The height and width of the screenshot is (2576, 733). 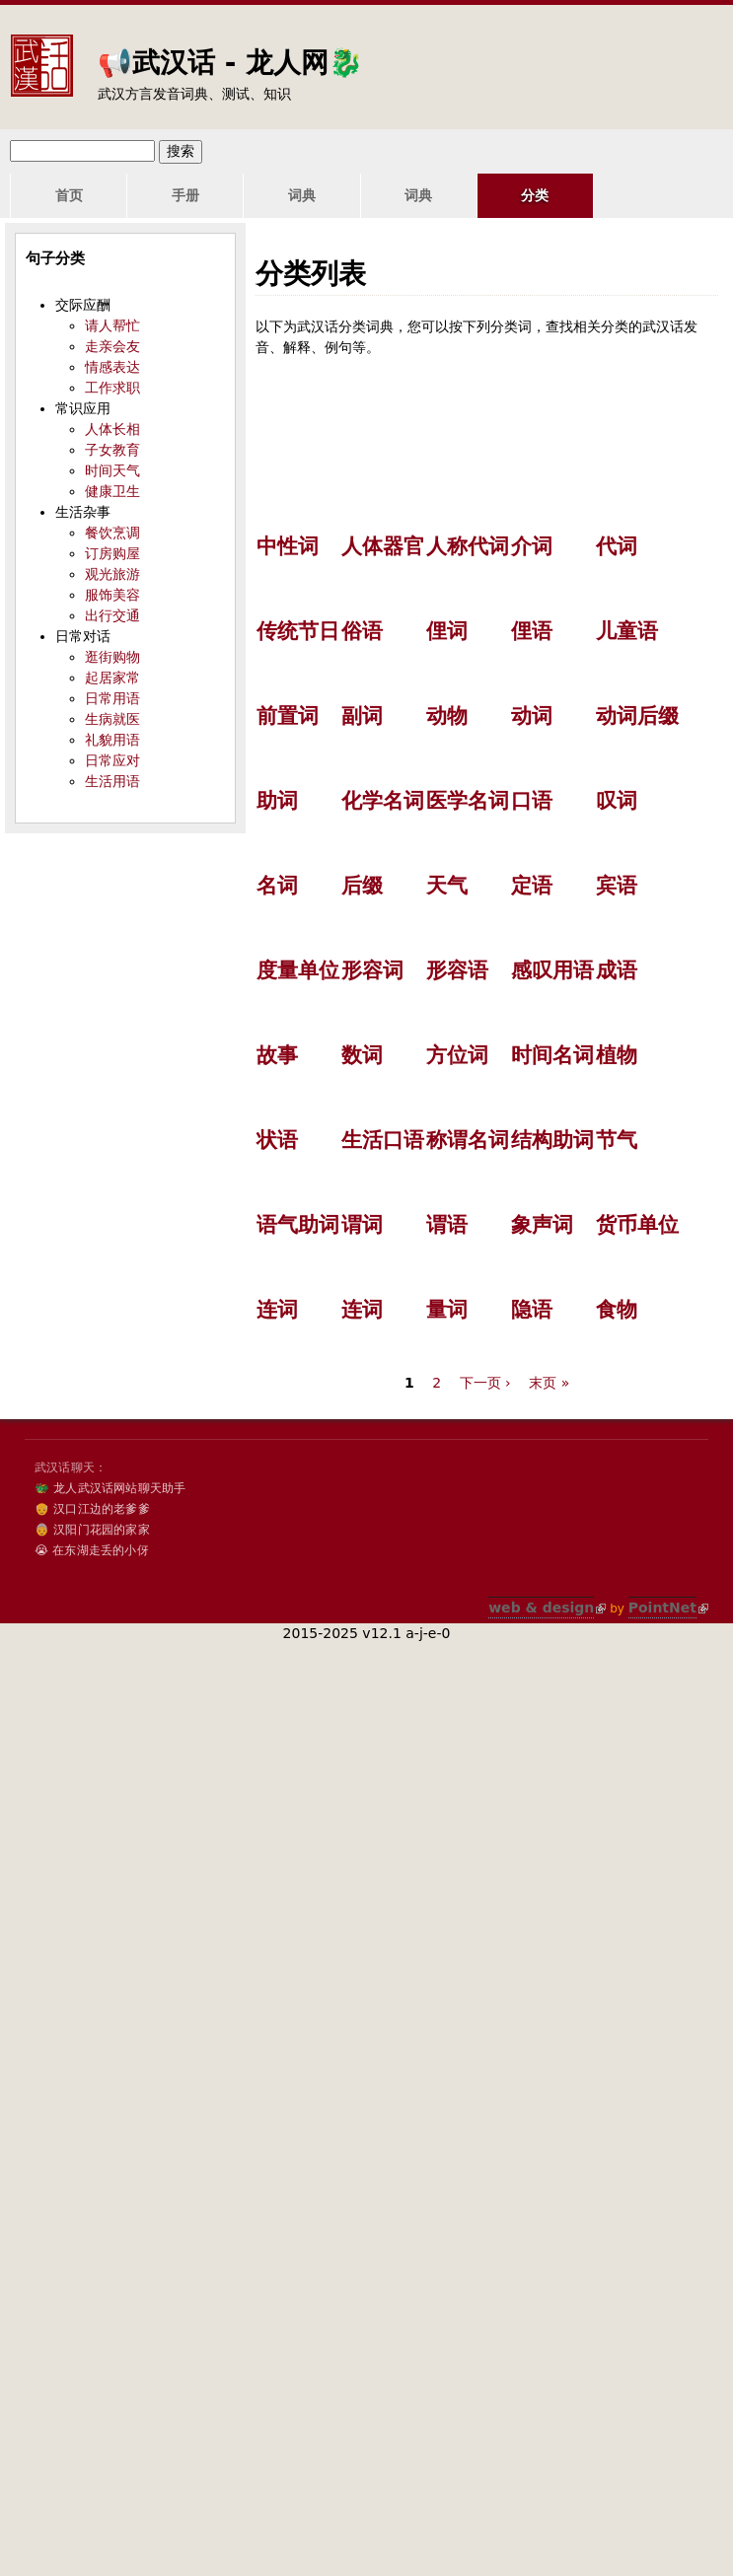 What do you see at coordinates (457, 1055) in the screenshot?
I see `方位词` at bounding box center [457, 1055].